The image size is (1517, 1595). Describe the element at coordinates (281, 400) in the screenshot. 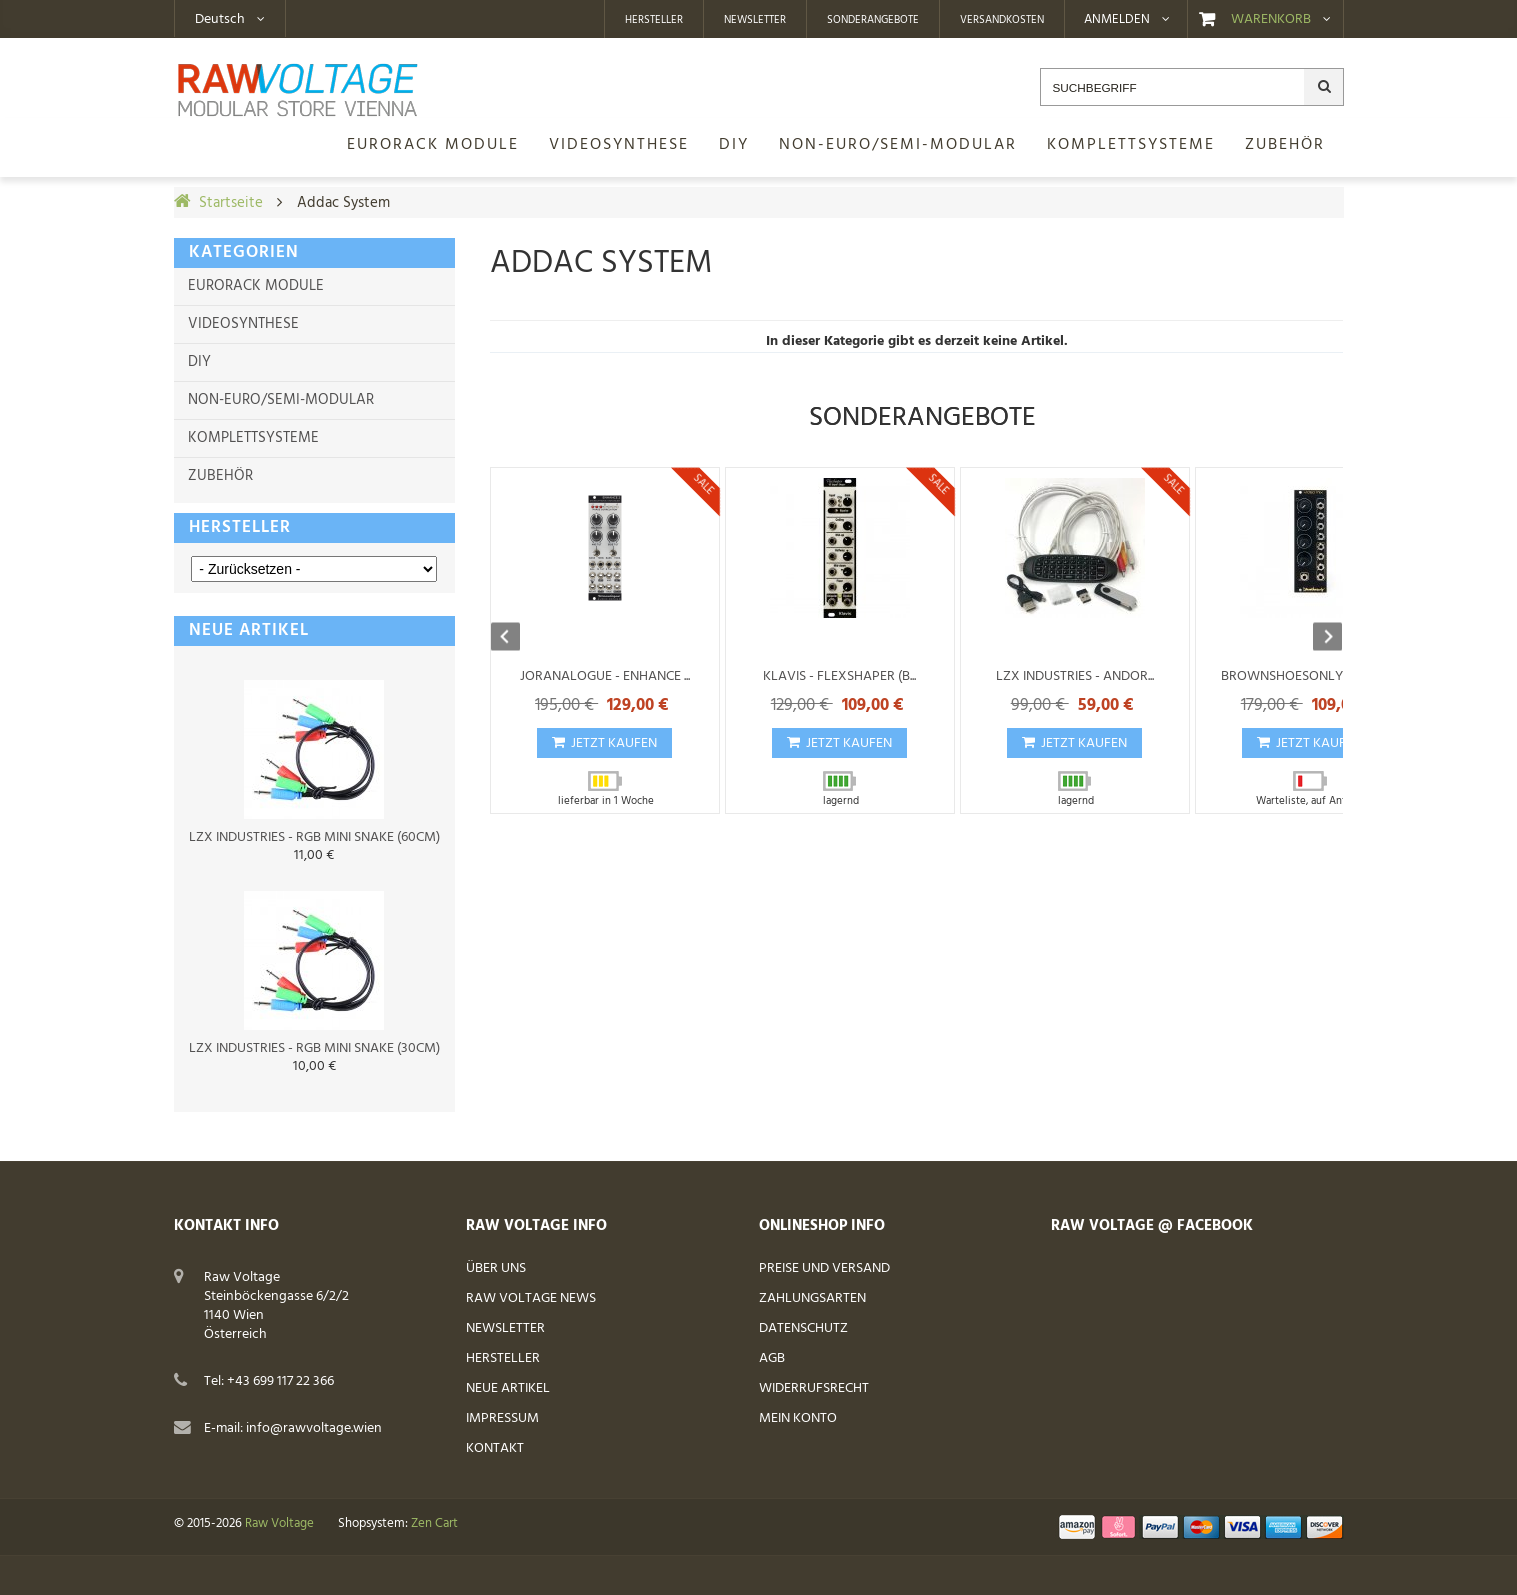

I see `Non-Euro/Semi-Modular` at that location.